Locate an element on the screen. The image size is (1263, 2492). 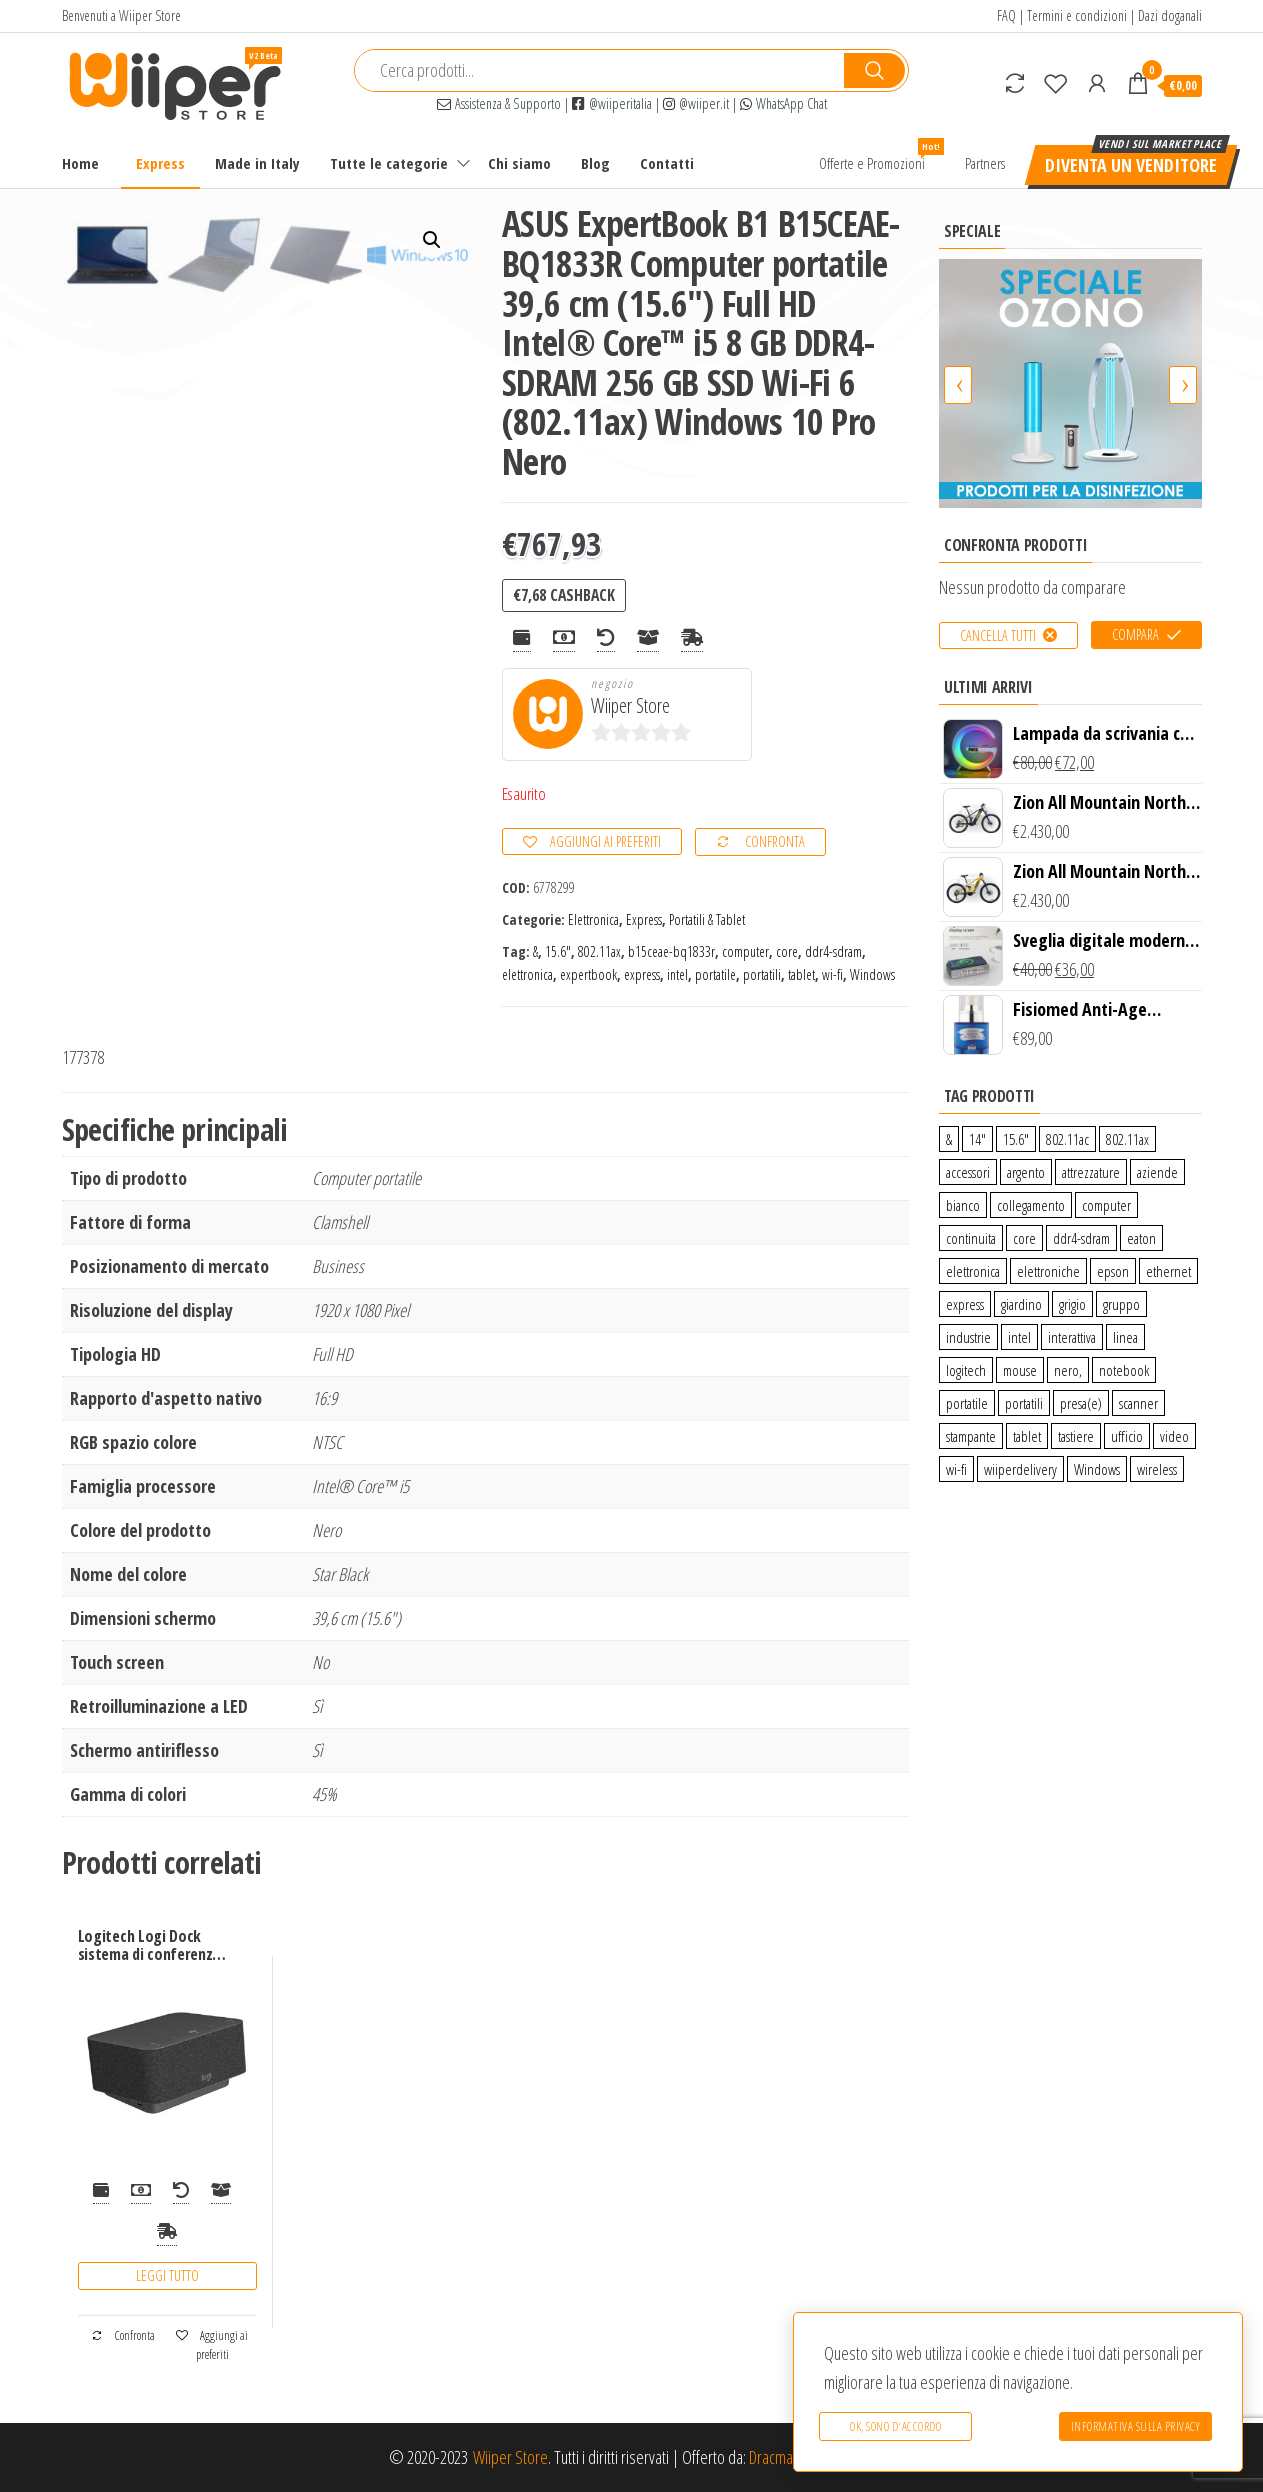
802.11ac [802.11ac (0 prodotti)] is located at coordinates (1067, 1139).